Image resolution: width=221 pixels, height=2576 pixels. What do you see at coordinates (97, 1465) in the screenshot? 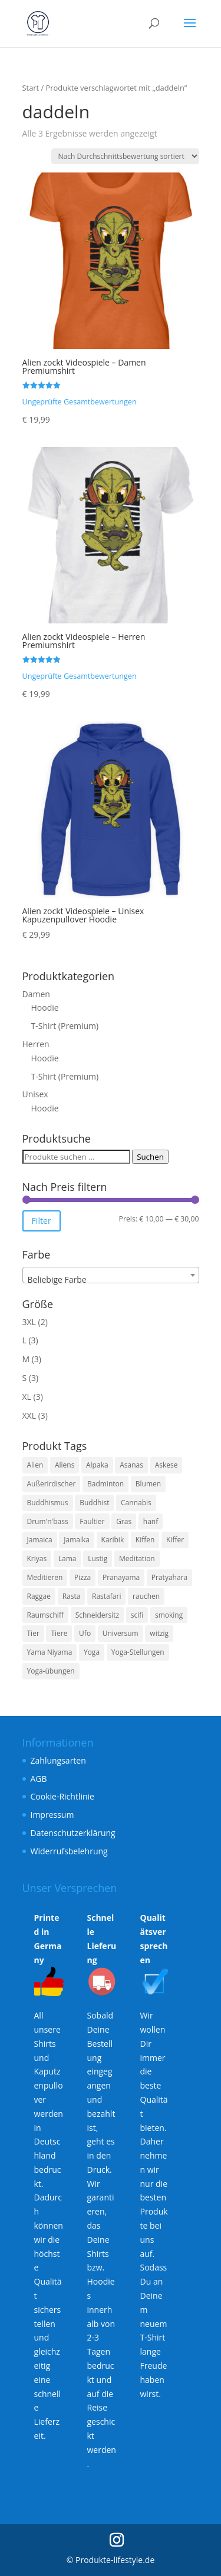
I see `Alpaka [Alpaka (6 Produkte)]` at bounding box center [97, 1465].